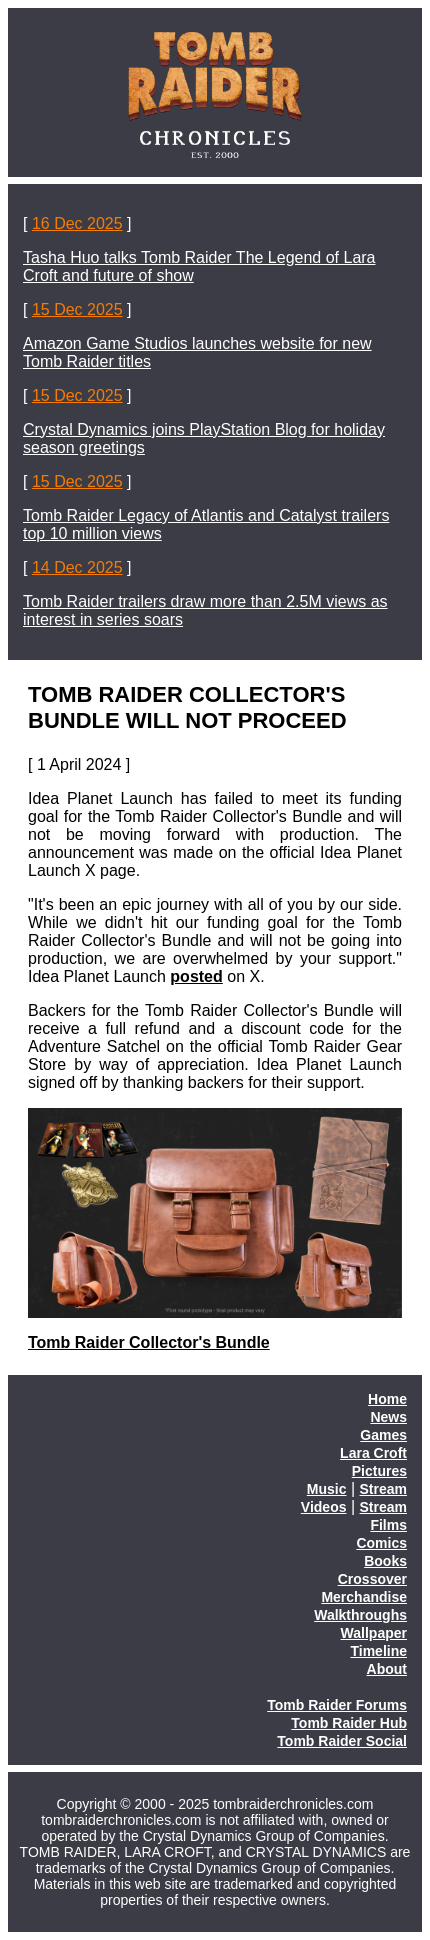 Image resolution: width=430 pixels, height=1940 pixels. I want to click on Films, so click(388, 1525).